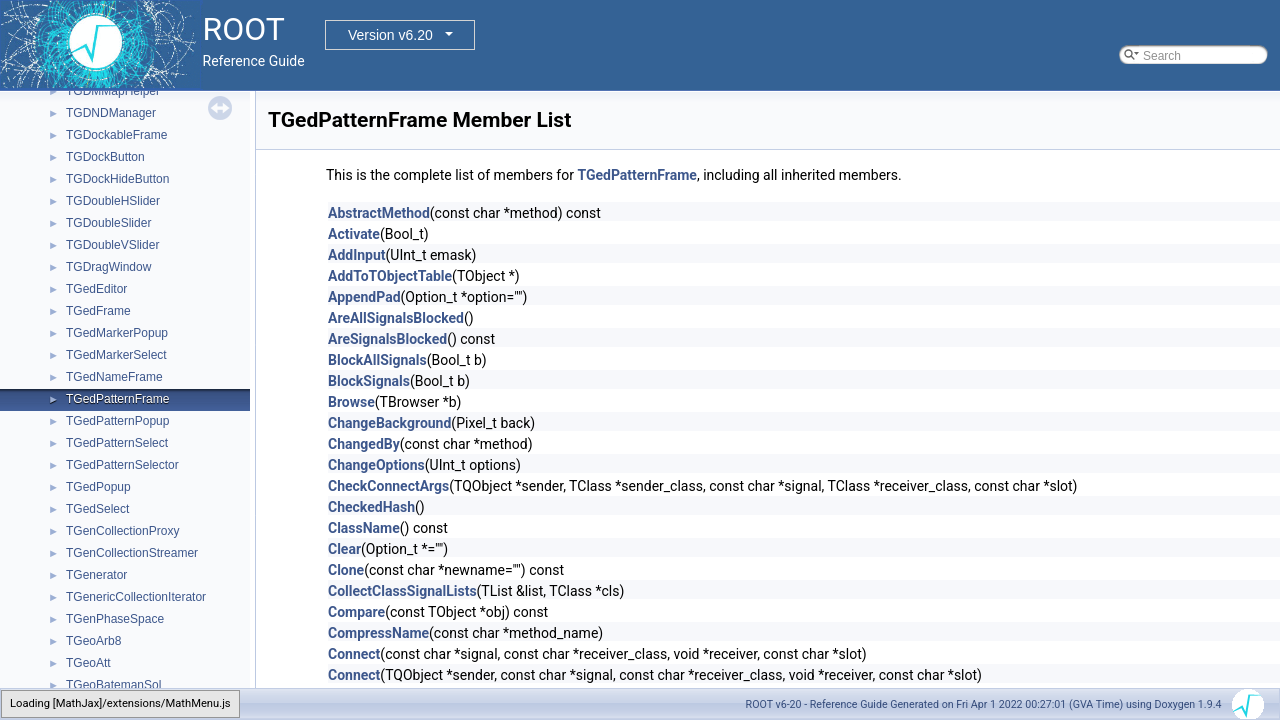  Describe the element at coordinates (377, 360) in the screenshot. I see `BlockAllSignals` at that location.